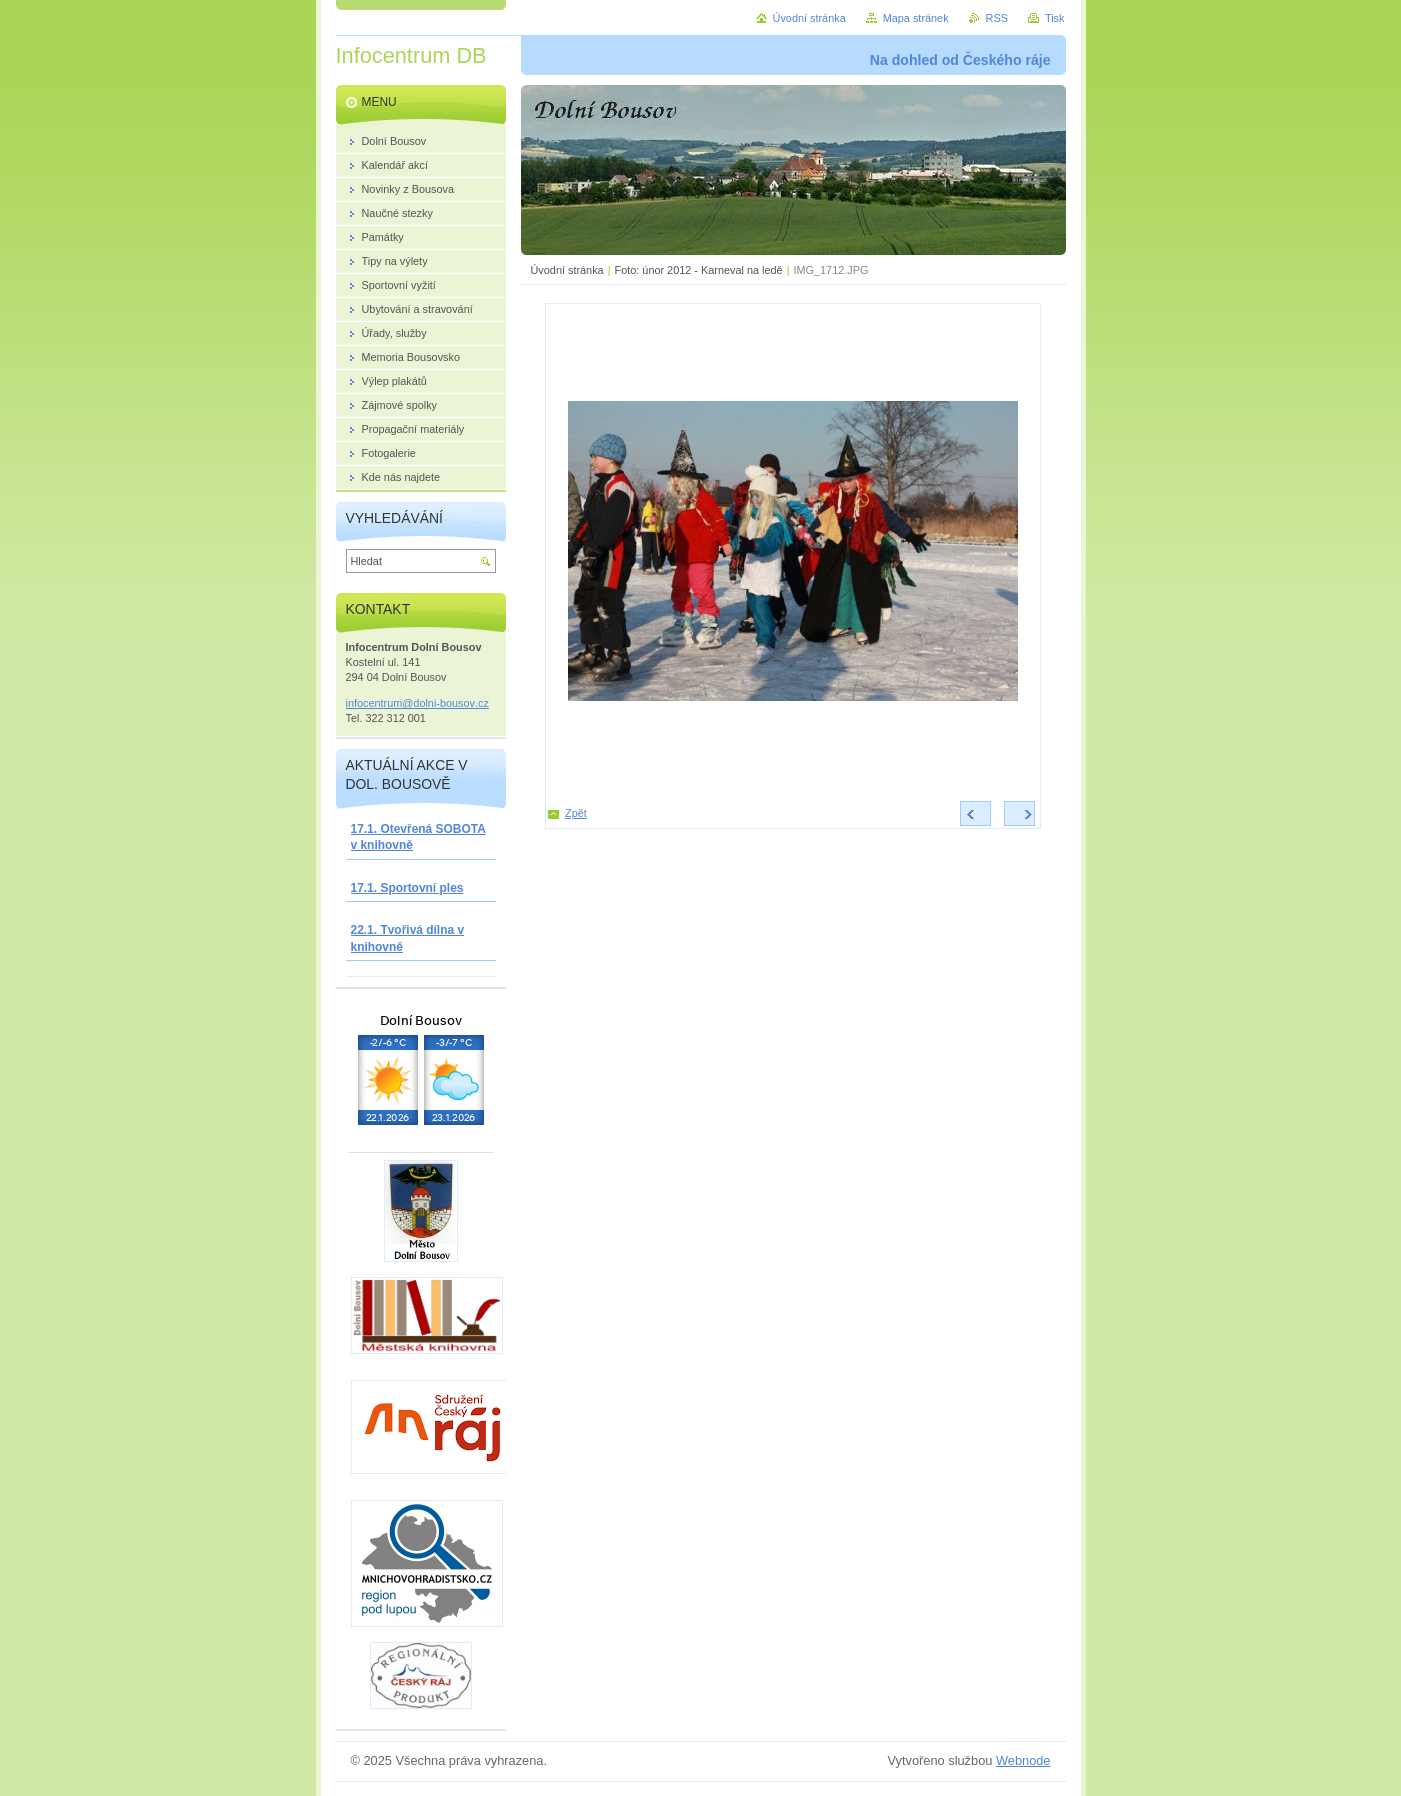 This screenshot has width=1401, height=1796. Describe the element at coordinates (1023, 1760) in the screenshot. I see `Webnode` at that location.